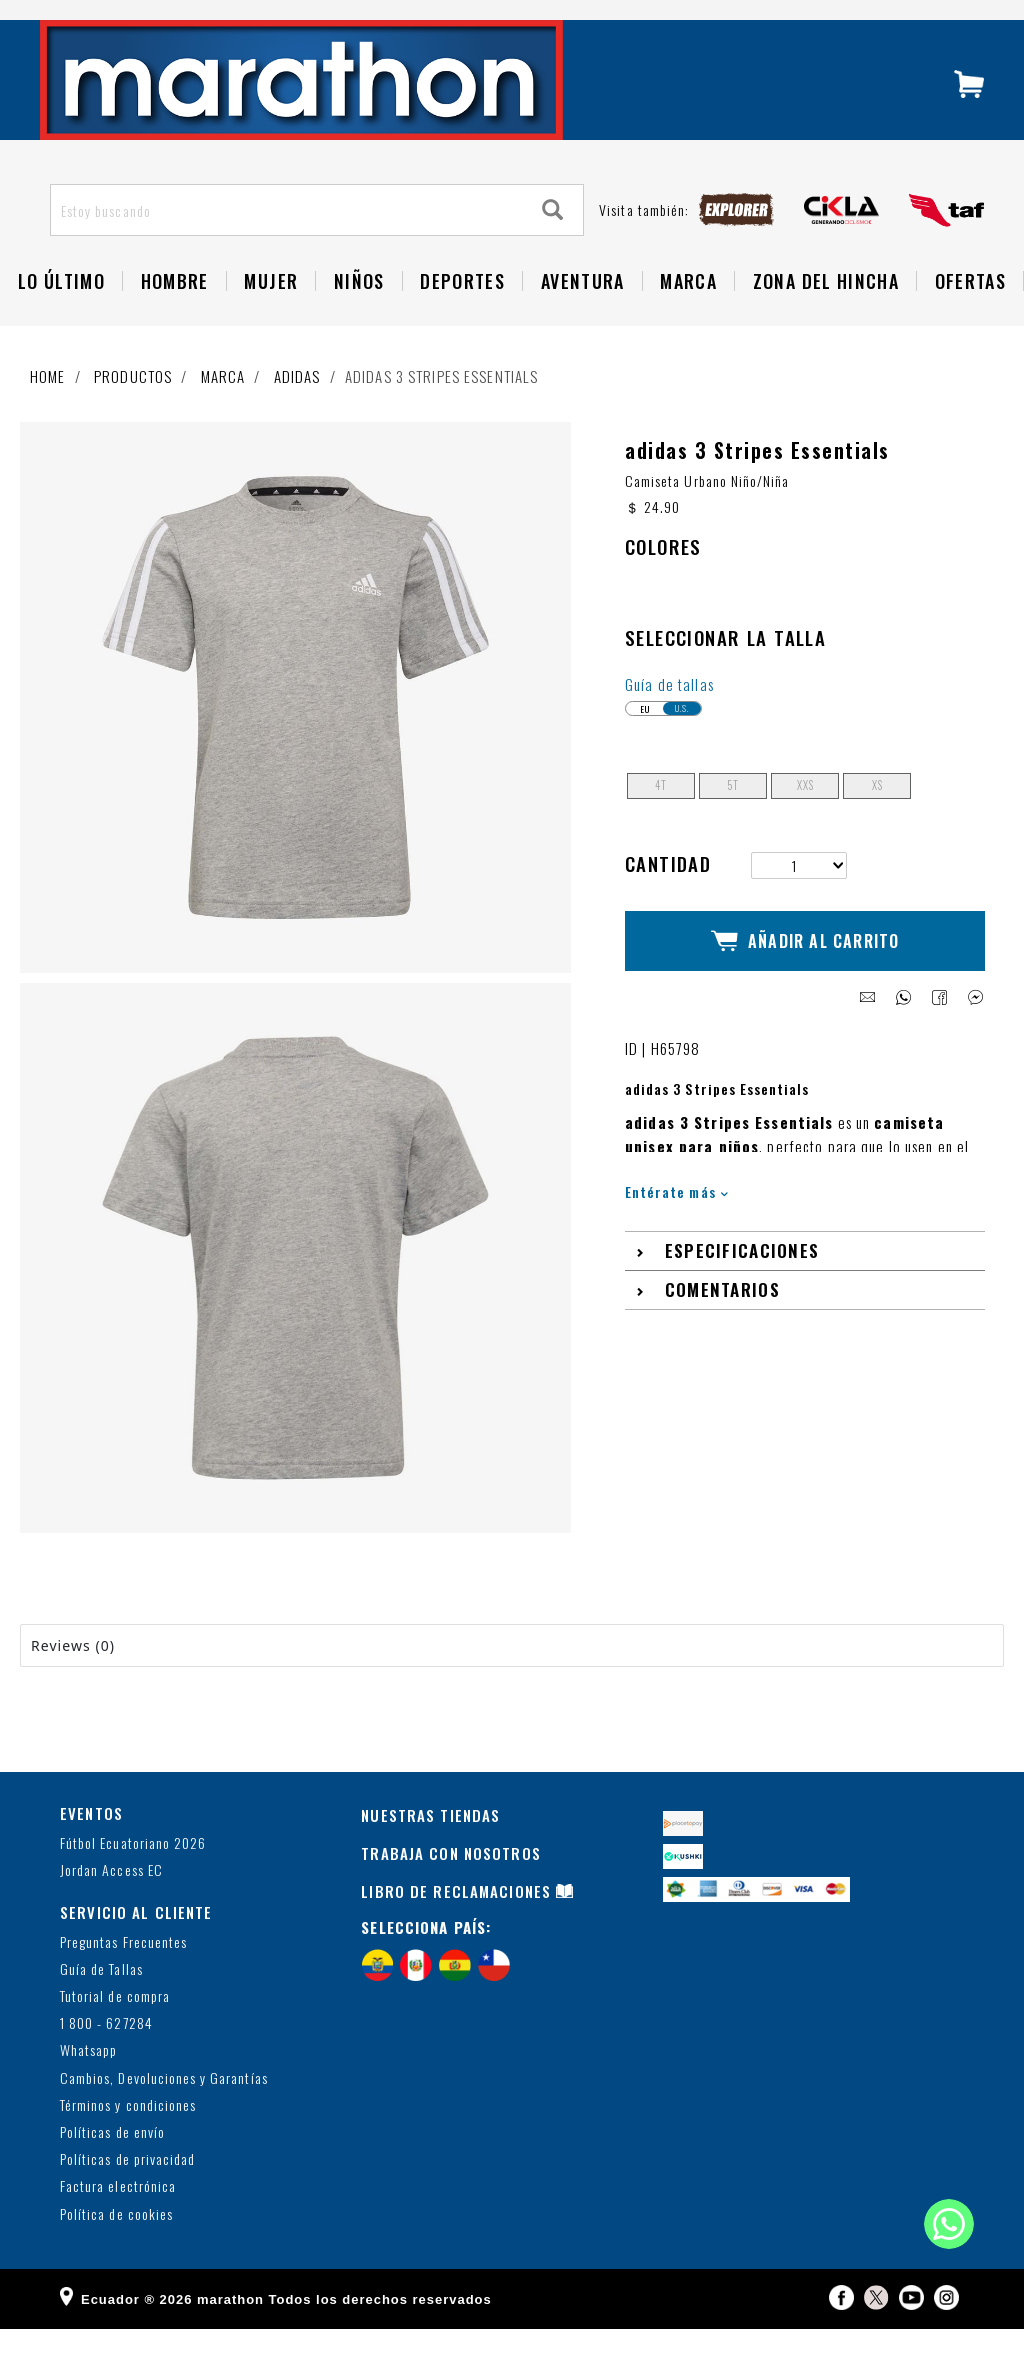 This screenshot has height=2370, width=1024. I want to click on Tutorial de compra, so click(115, 2037).